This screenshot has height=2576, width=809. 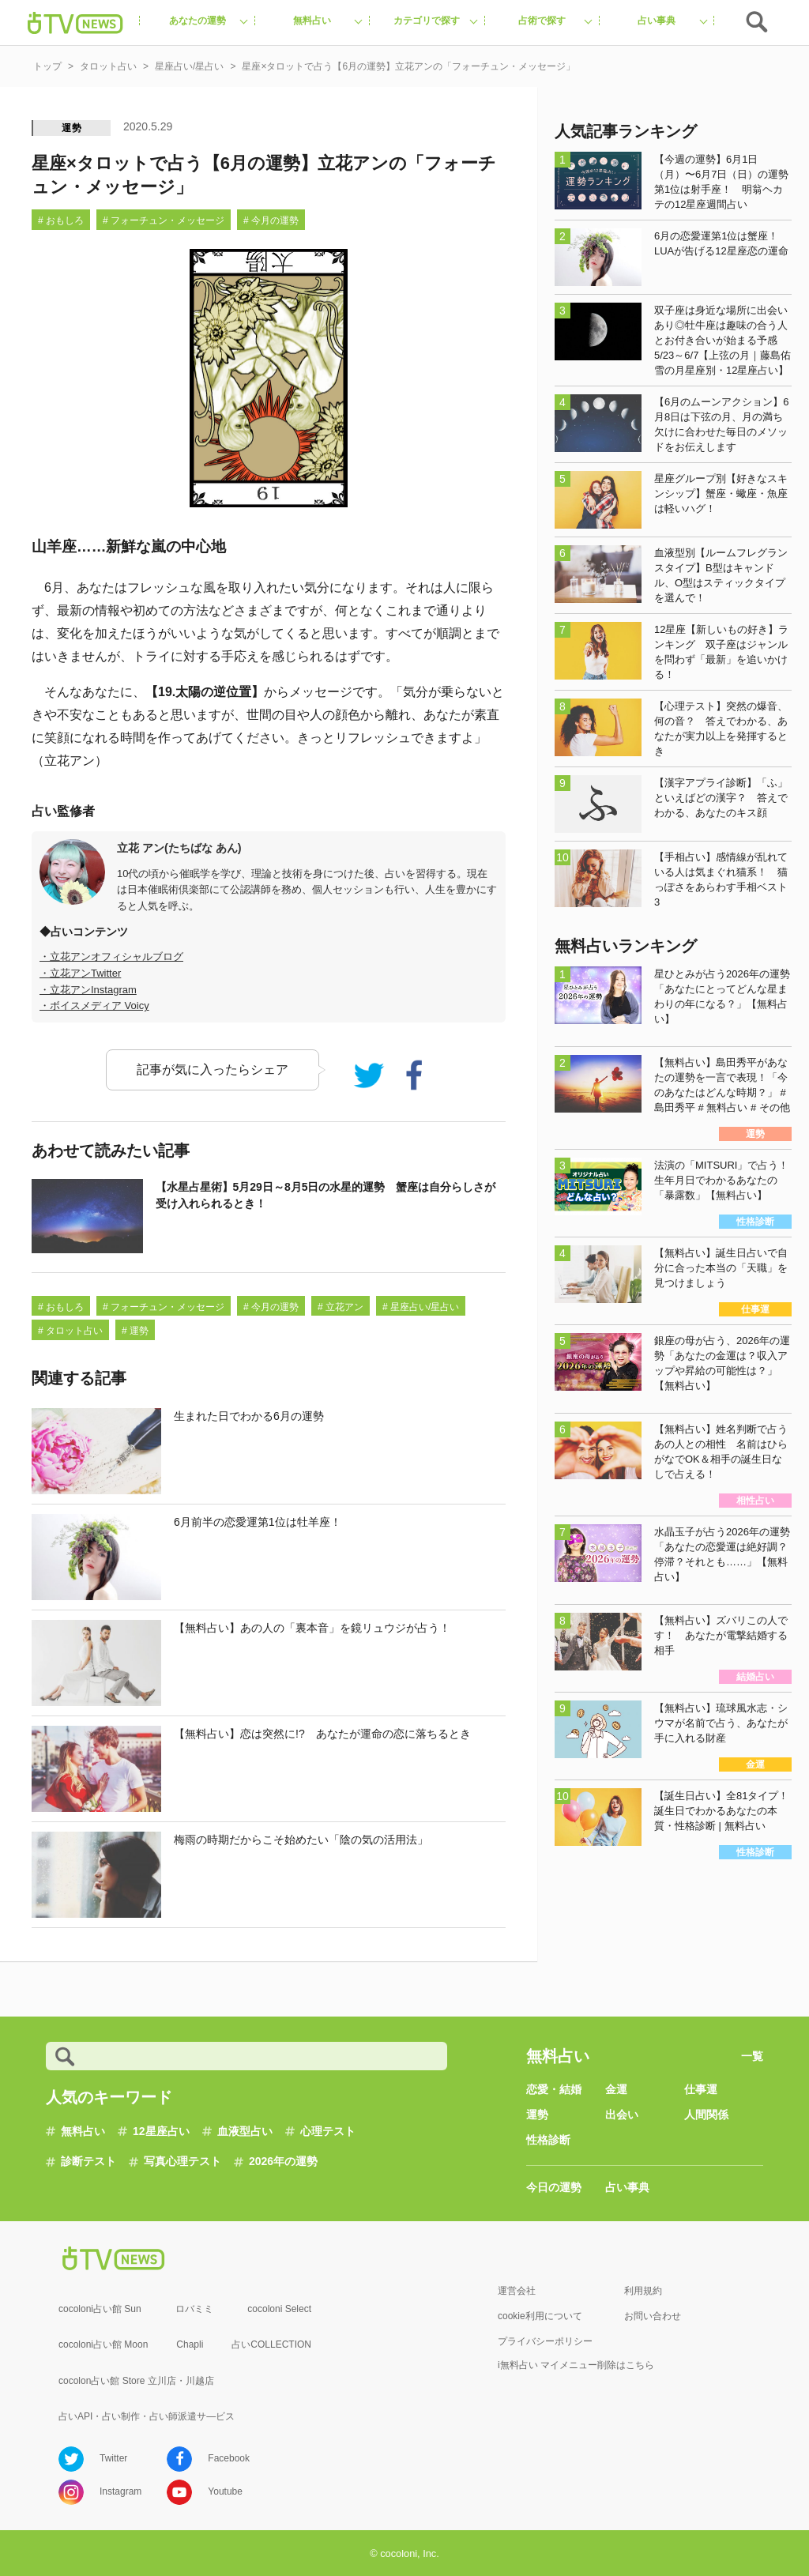 What do you see at coordinates (621, 2114) in the screenshot?
I see `出会い` at bounding box center [621, 2114].